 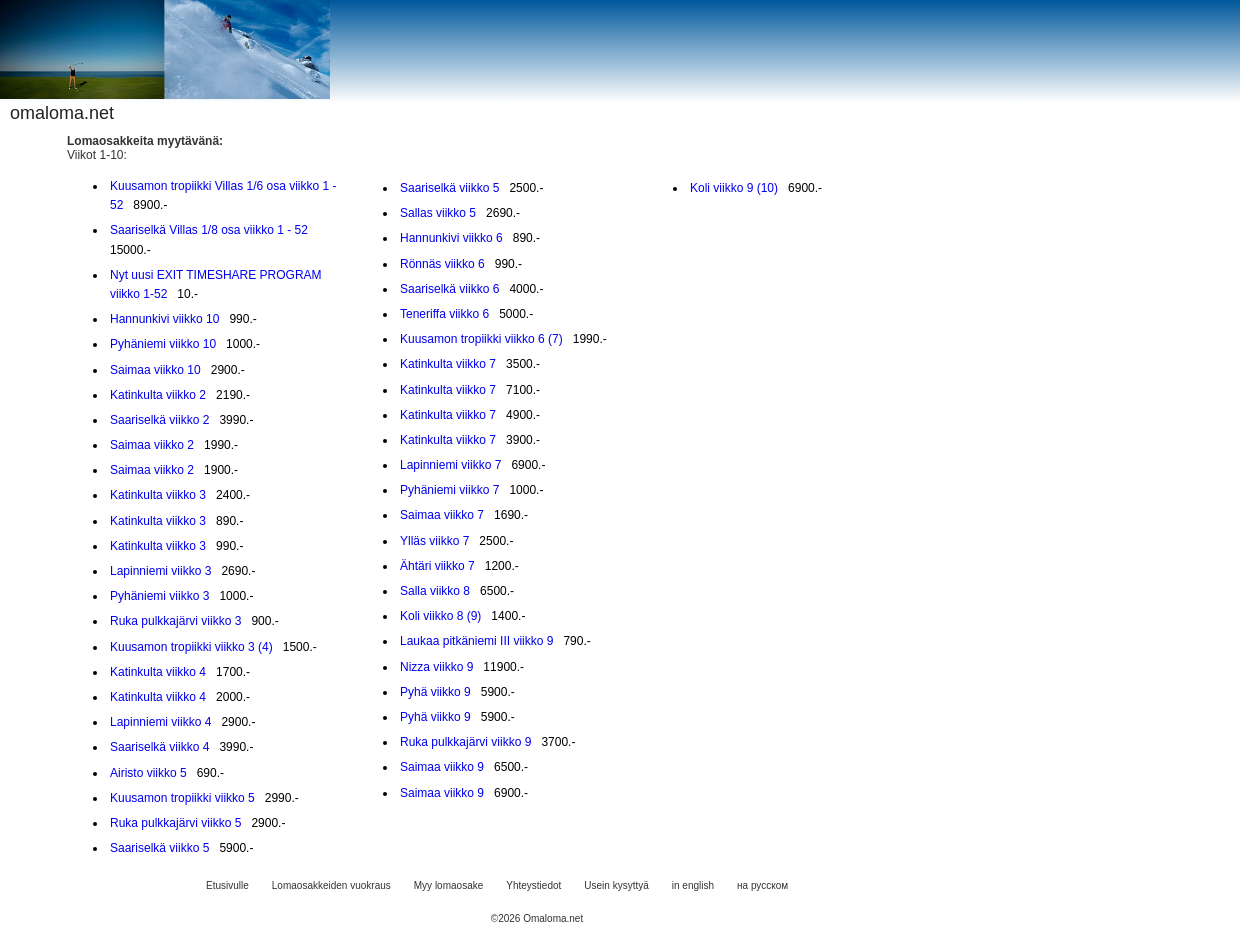 What do you see at coordinates (164, 319) in the screenshot?
I see `Hannunkivi viikko 10` at bounding box center [164, 319].